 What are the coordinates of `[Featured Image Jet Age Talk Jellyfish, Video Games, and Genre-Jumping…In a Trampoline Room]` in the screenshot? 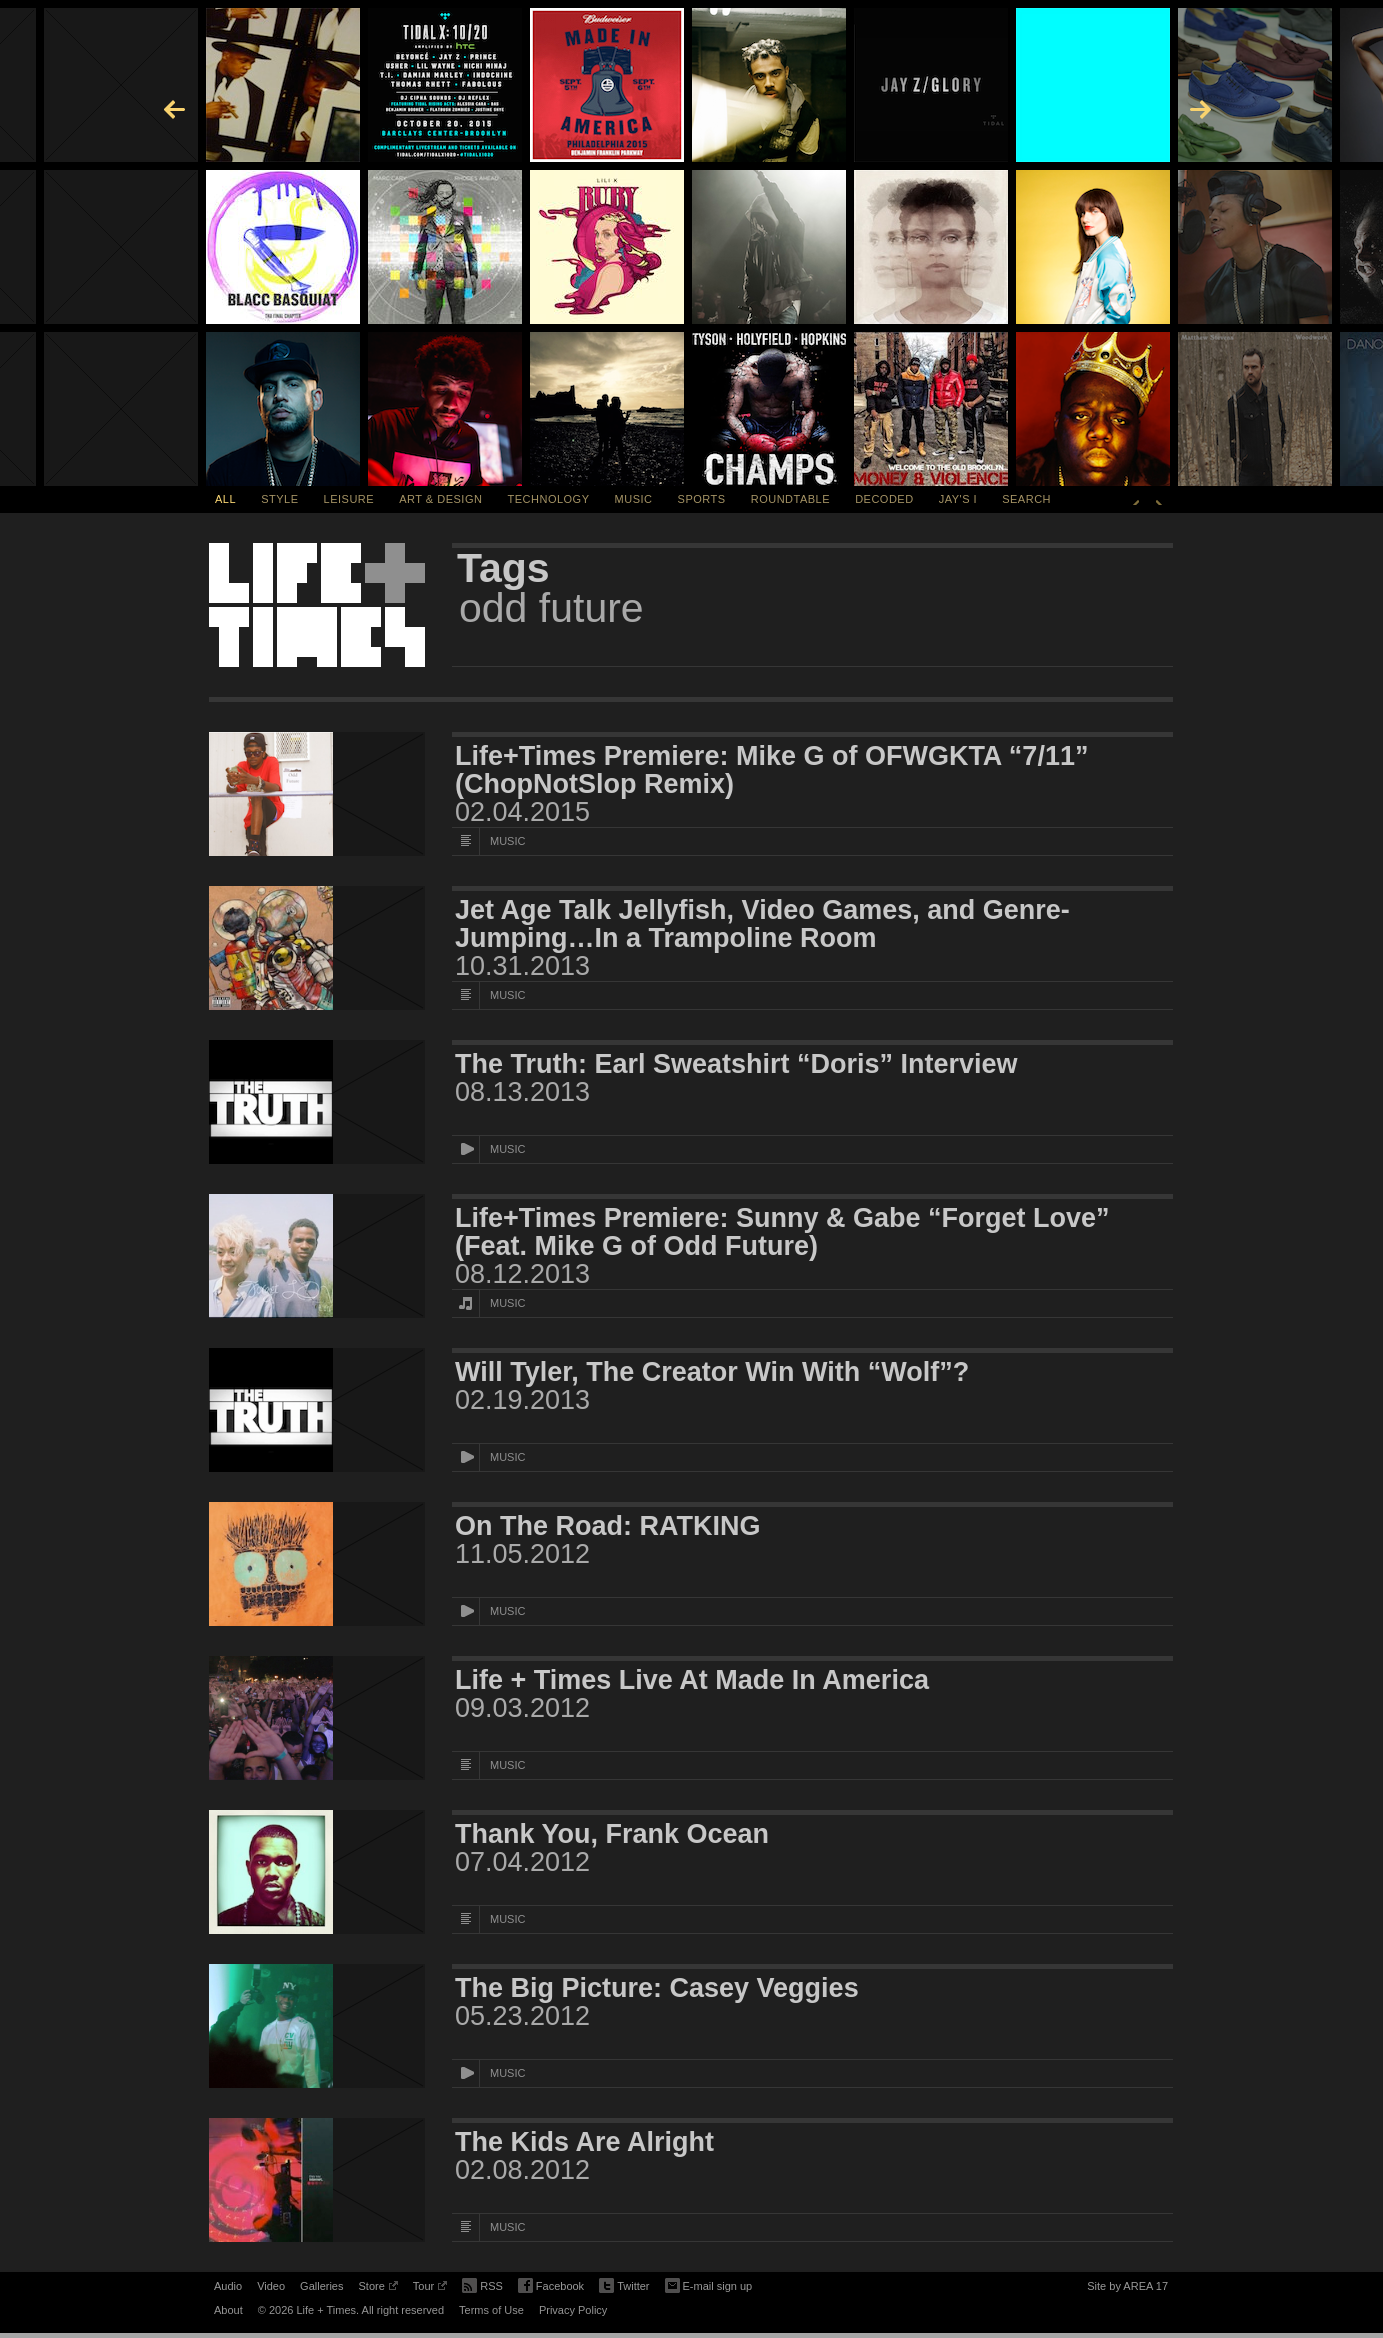 It's located at (317, 948).